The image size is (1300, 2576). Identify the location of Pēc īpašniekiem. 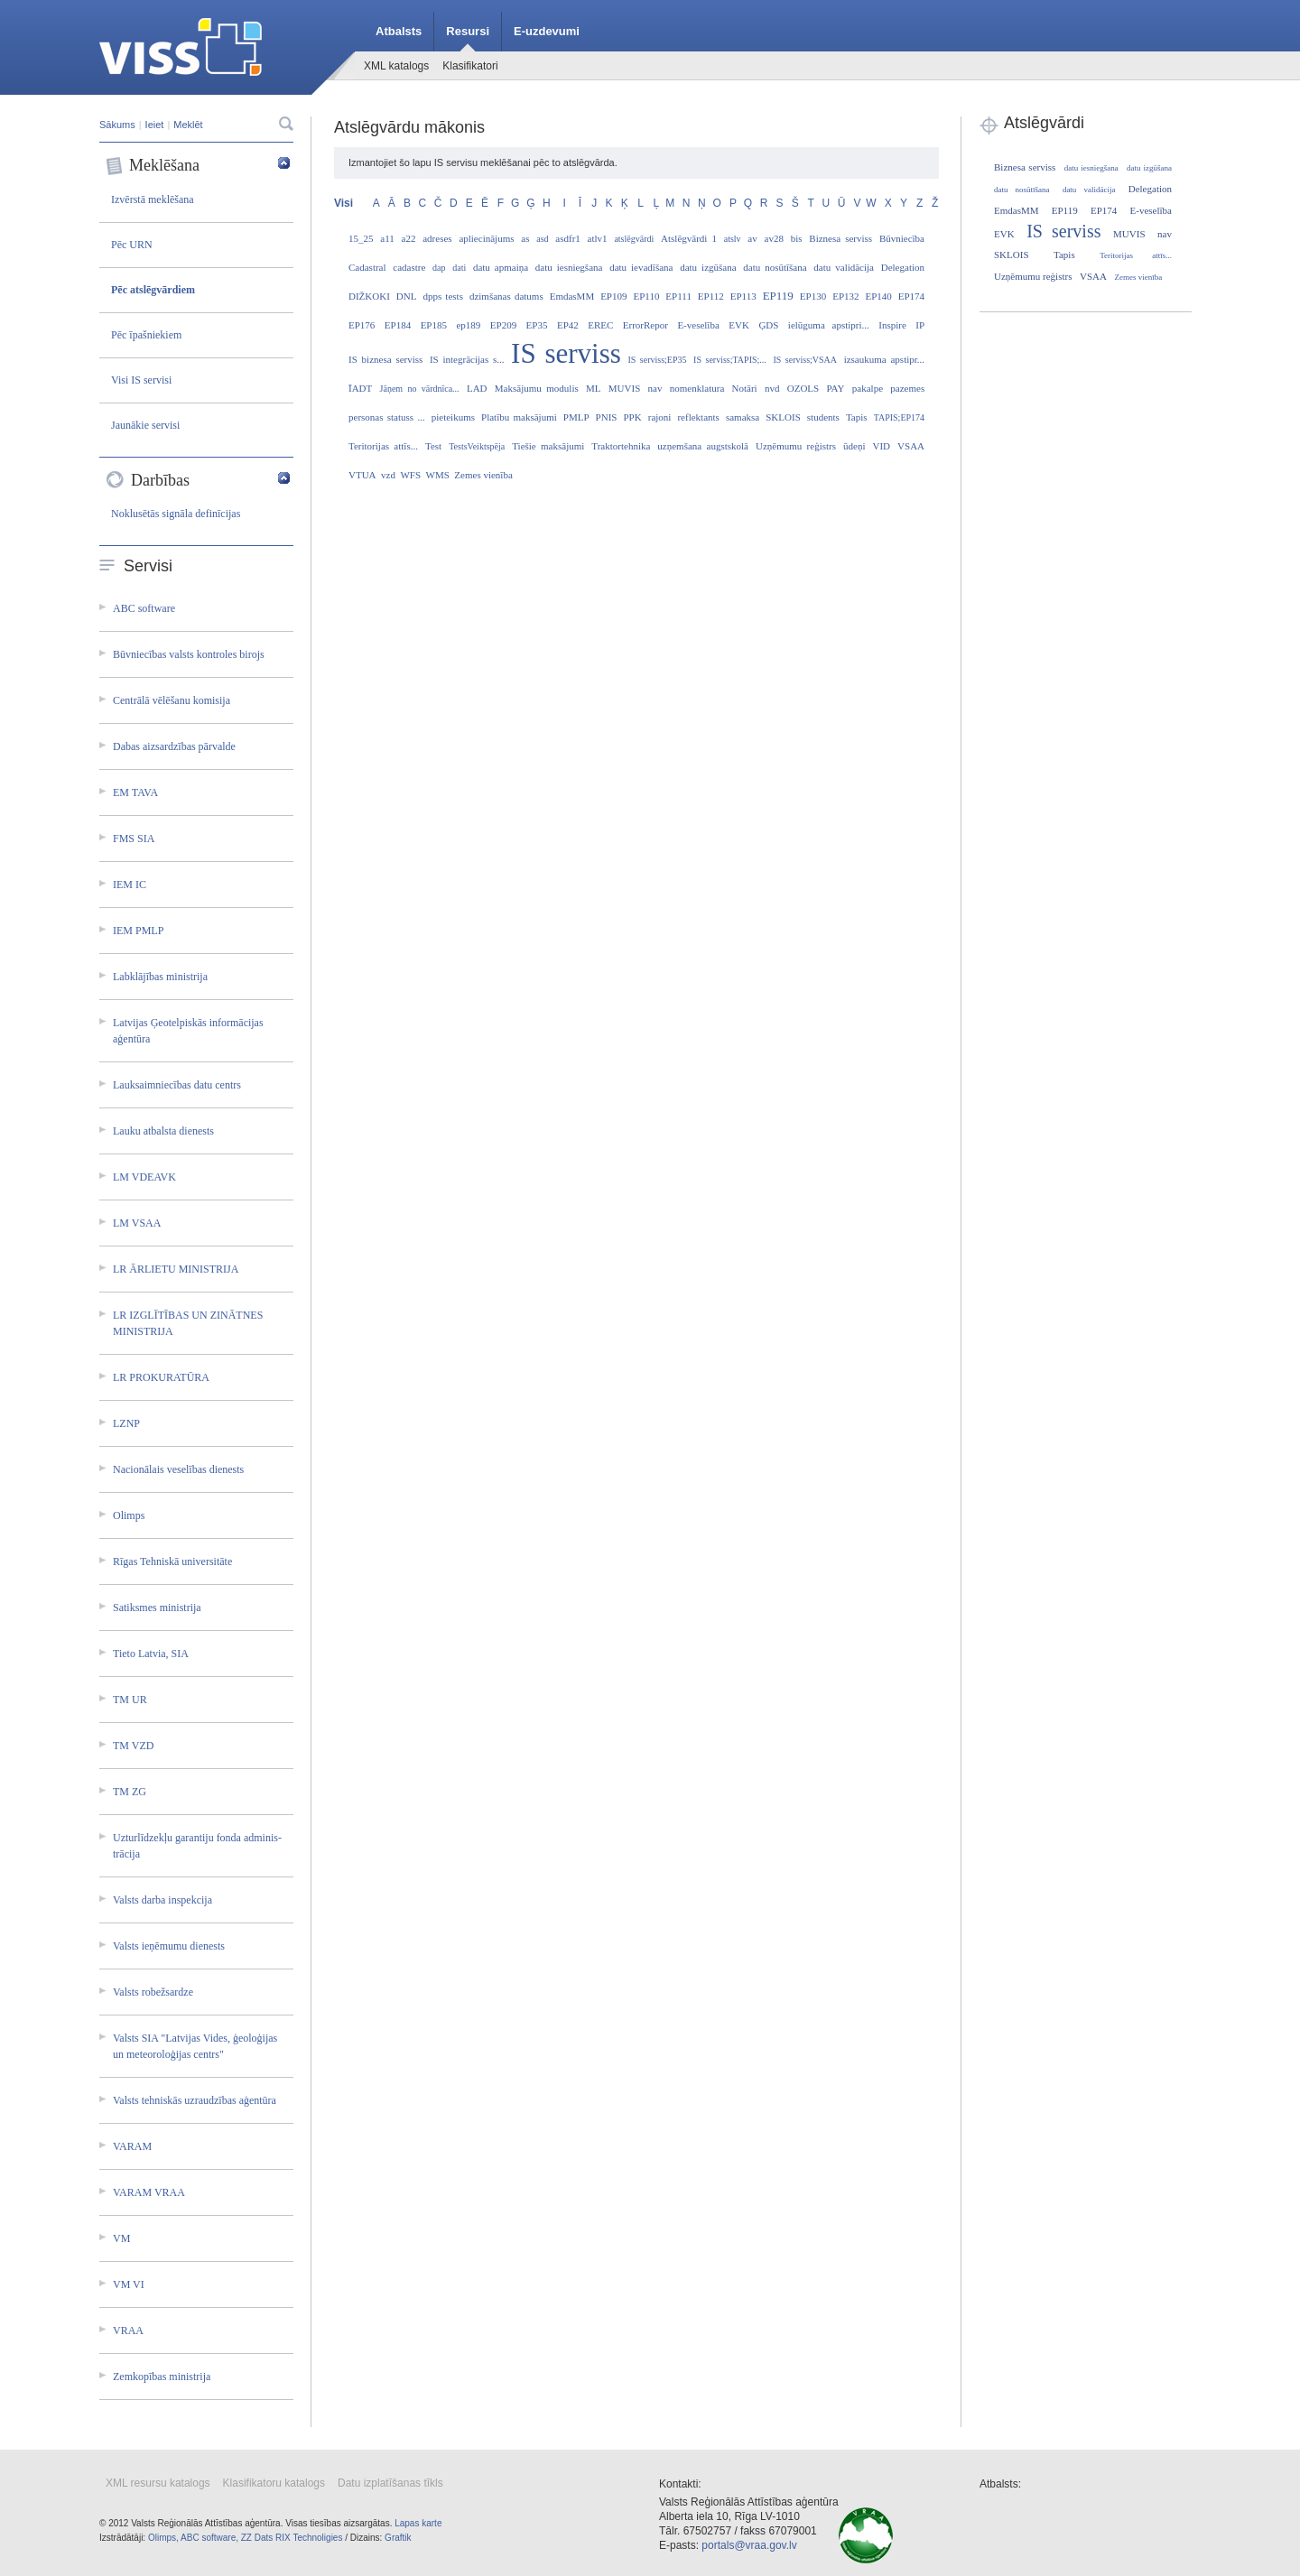
(146, 335).